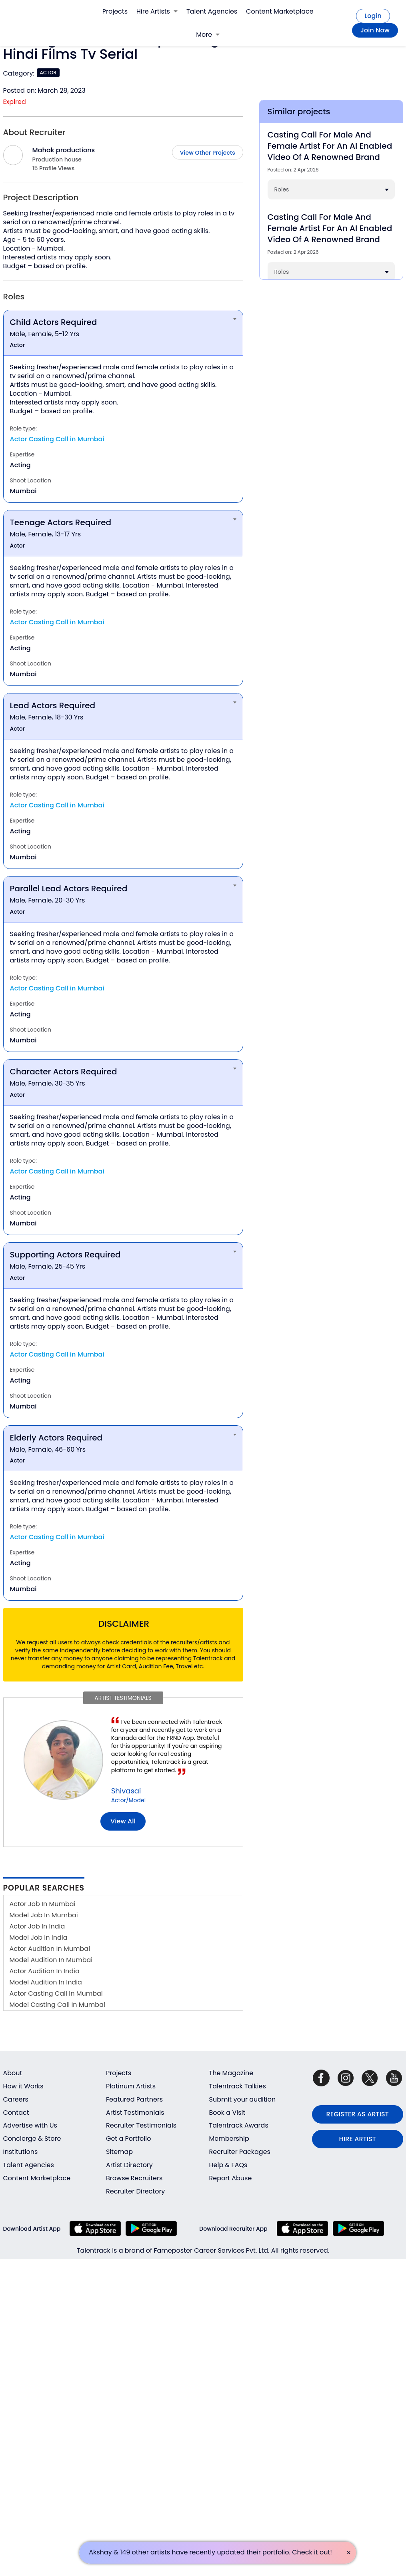 The width and height of the screenshot is (406, 2576). I want to click on HIRE ARTIST, so click(357, 2139).